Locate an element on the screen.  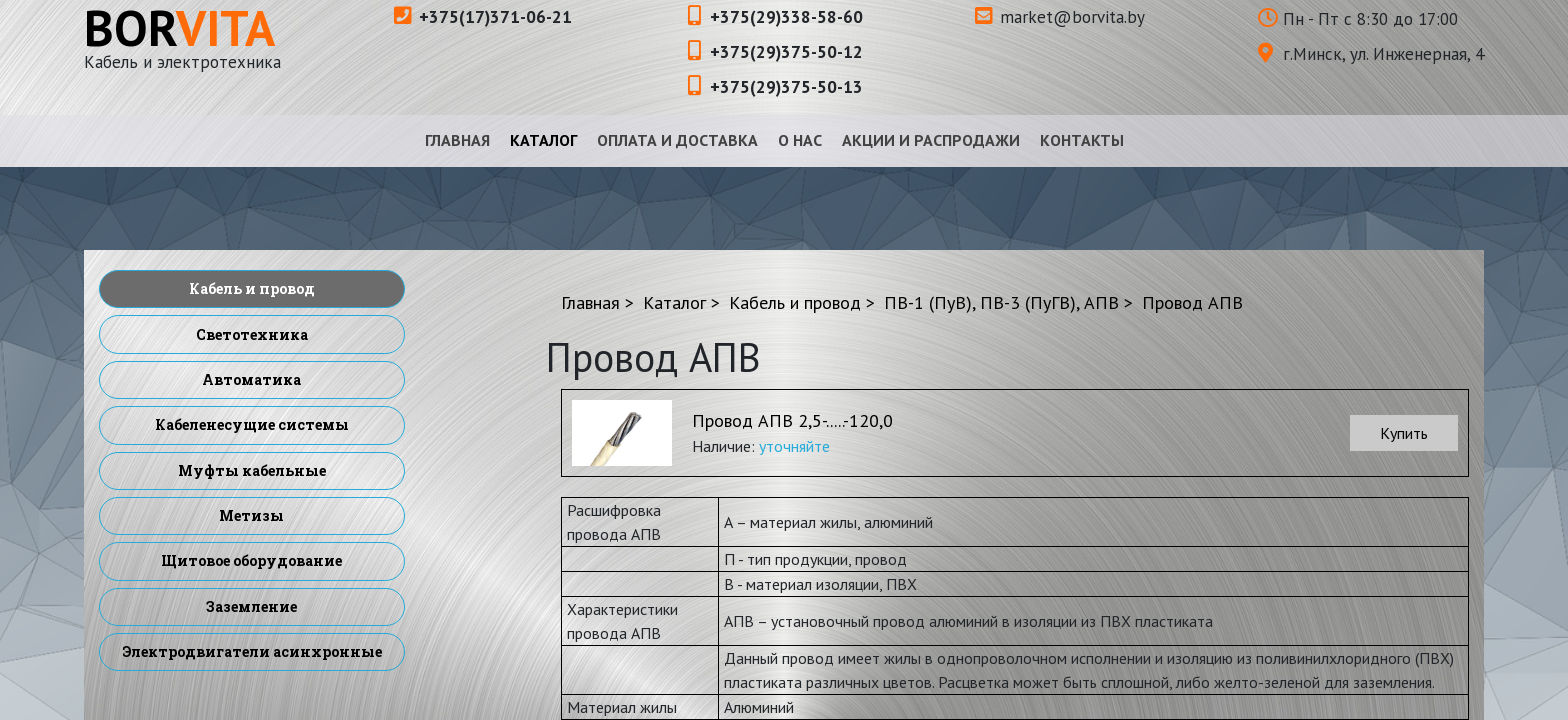
ПВ-1 (ПуВ), ПВ-3 (ПуГВ), АПВ is located at coordinates (1001, 302).